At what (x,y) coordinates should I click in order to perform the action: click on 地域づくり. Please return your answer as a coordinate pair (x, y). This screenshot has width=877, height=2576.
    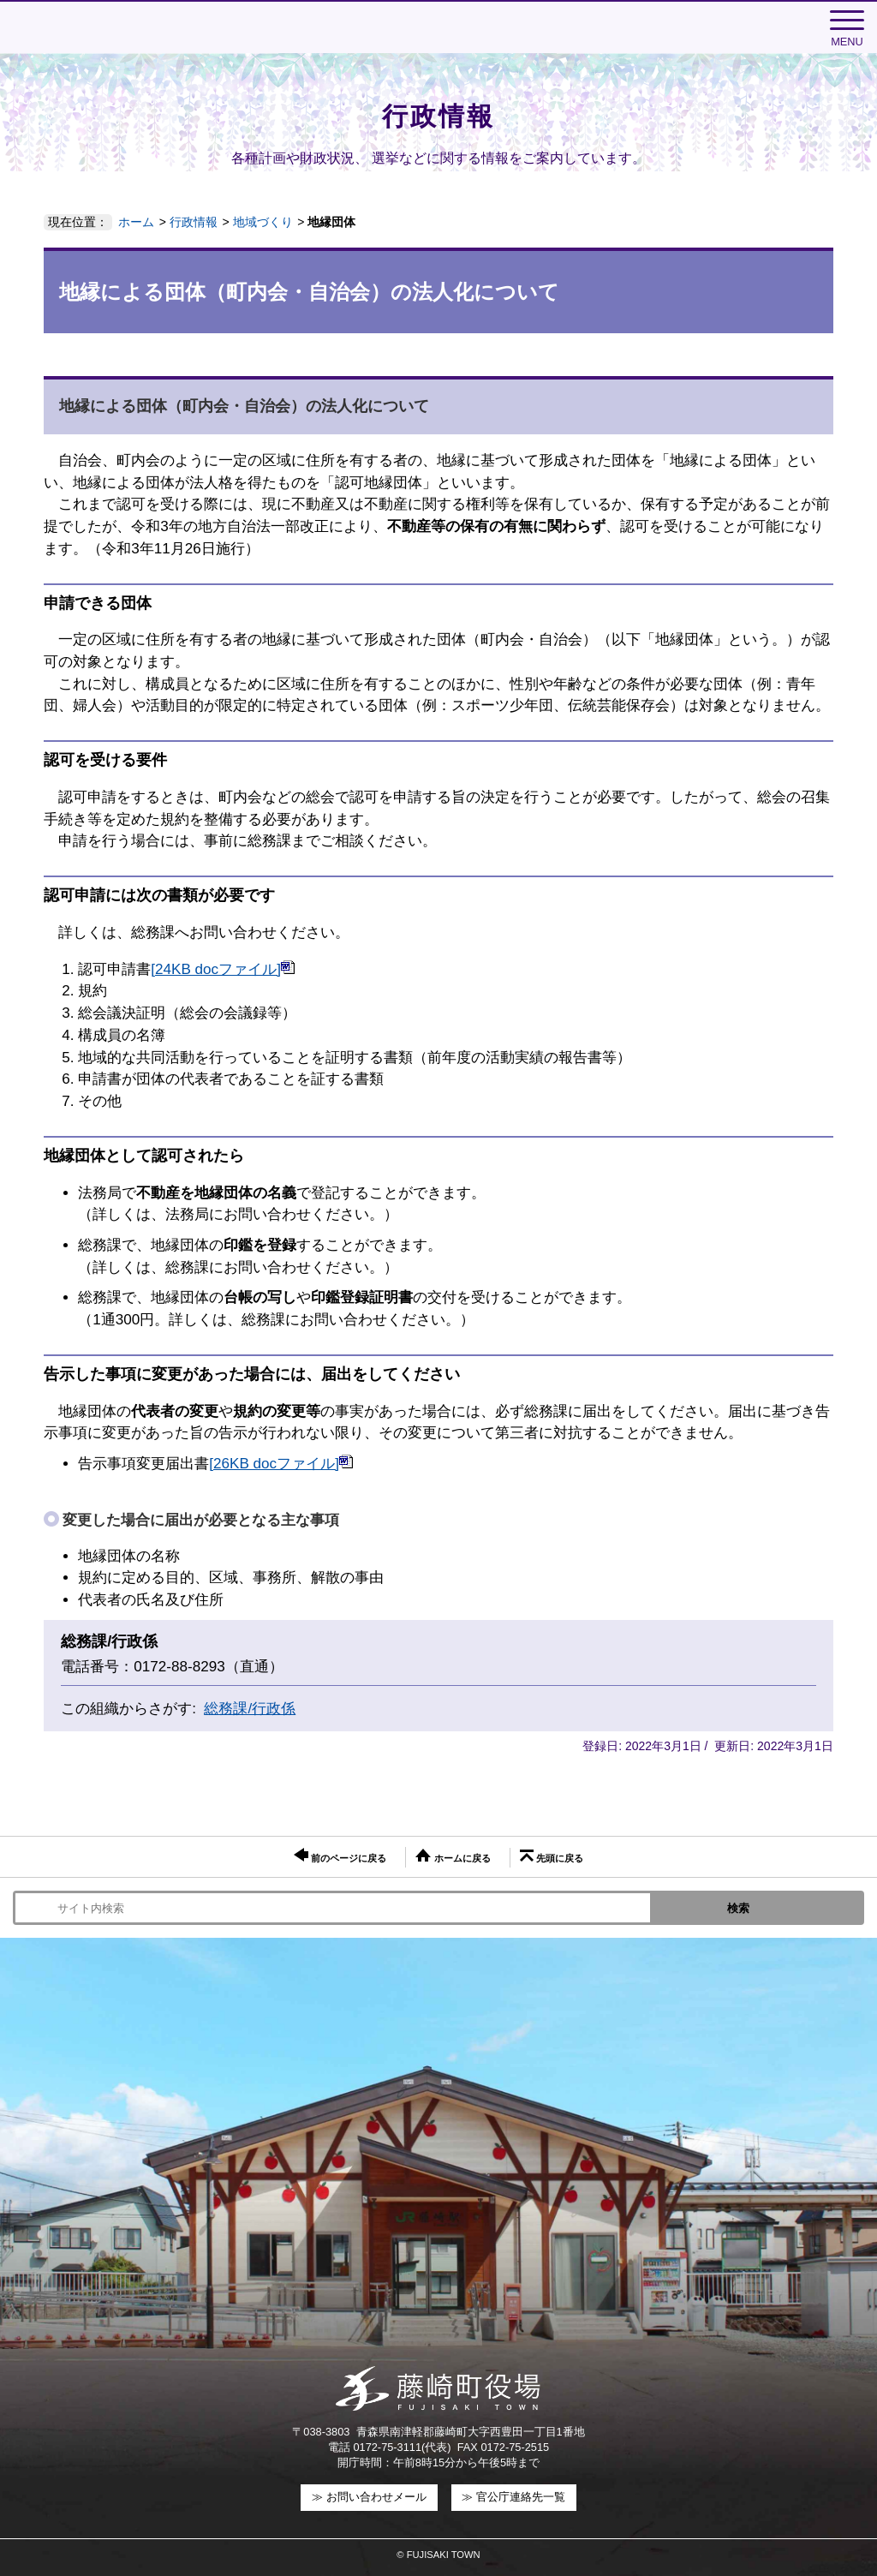
    Looking at the image, I should click on (263, 222).